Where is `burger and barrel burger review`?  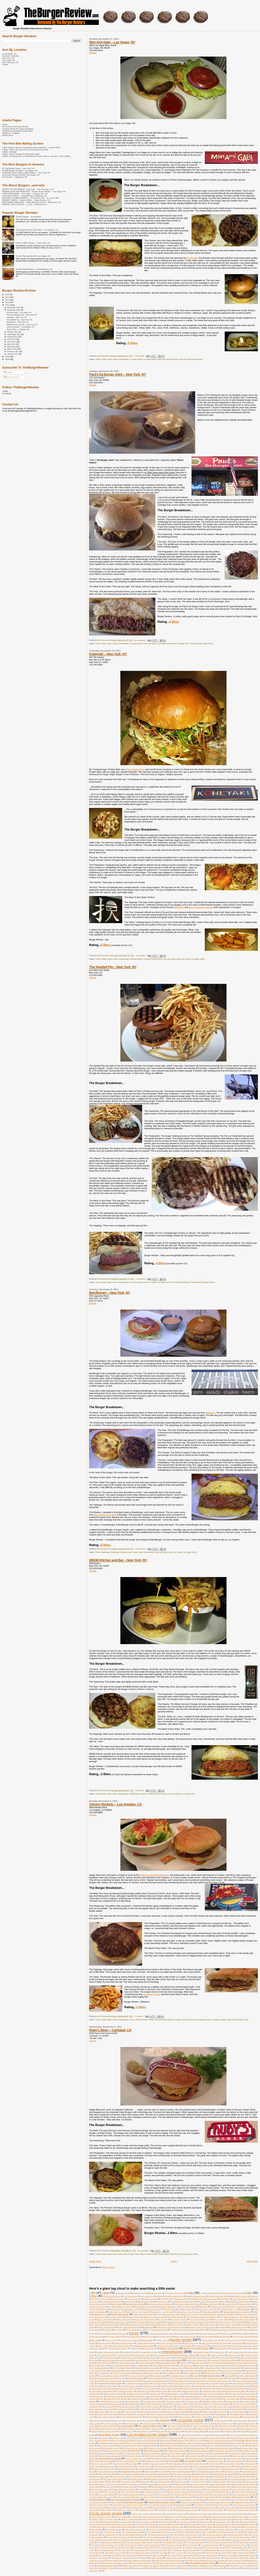 burger and barrel burger review is located at coordinates (161, 2334).